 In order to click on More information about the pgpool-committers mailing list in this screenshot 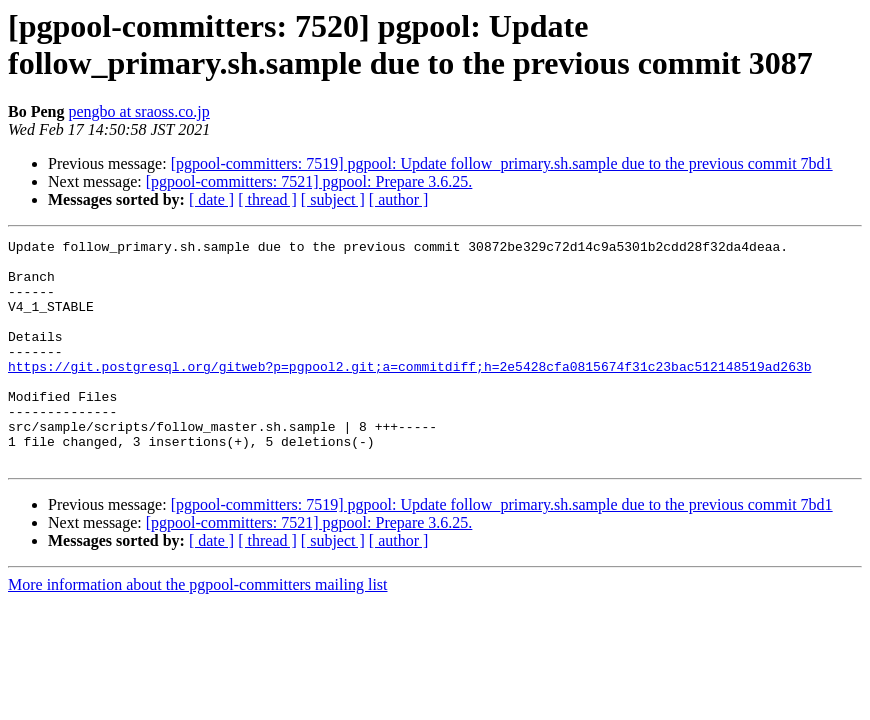, I will do `click(198, 629)`.